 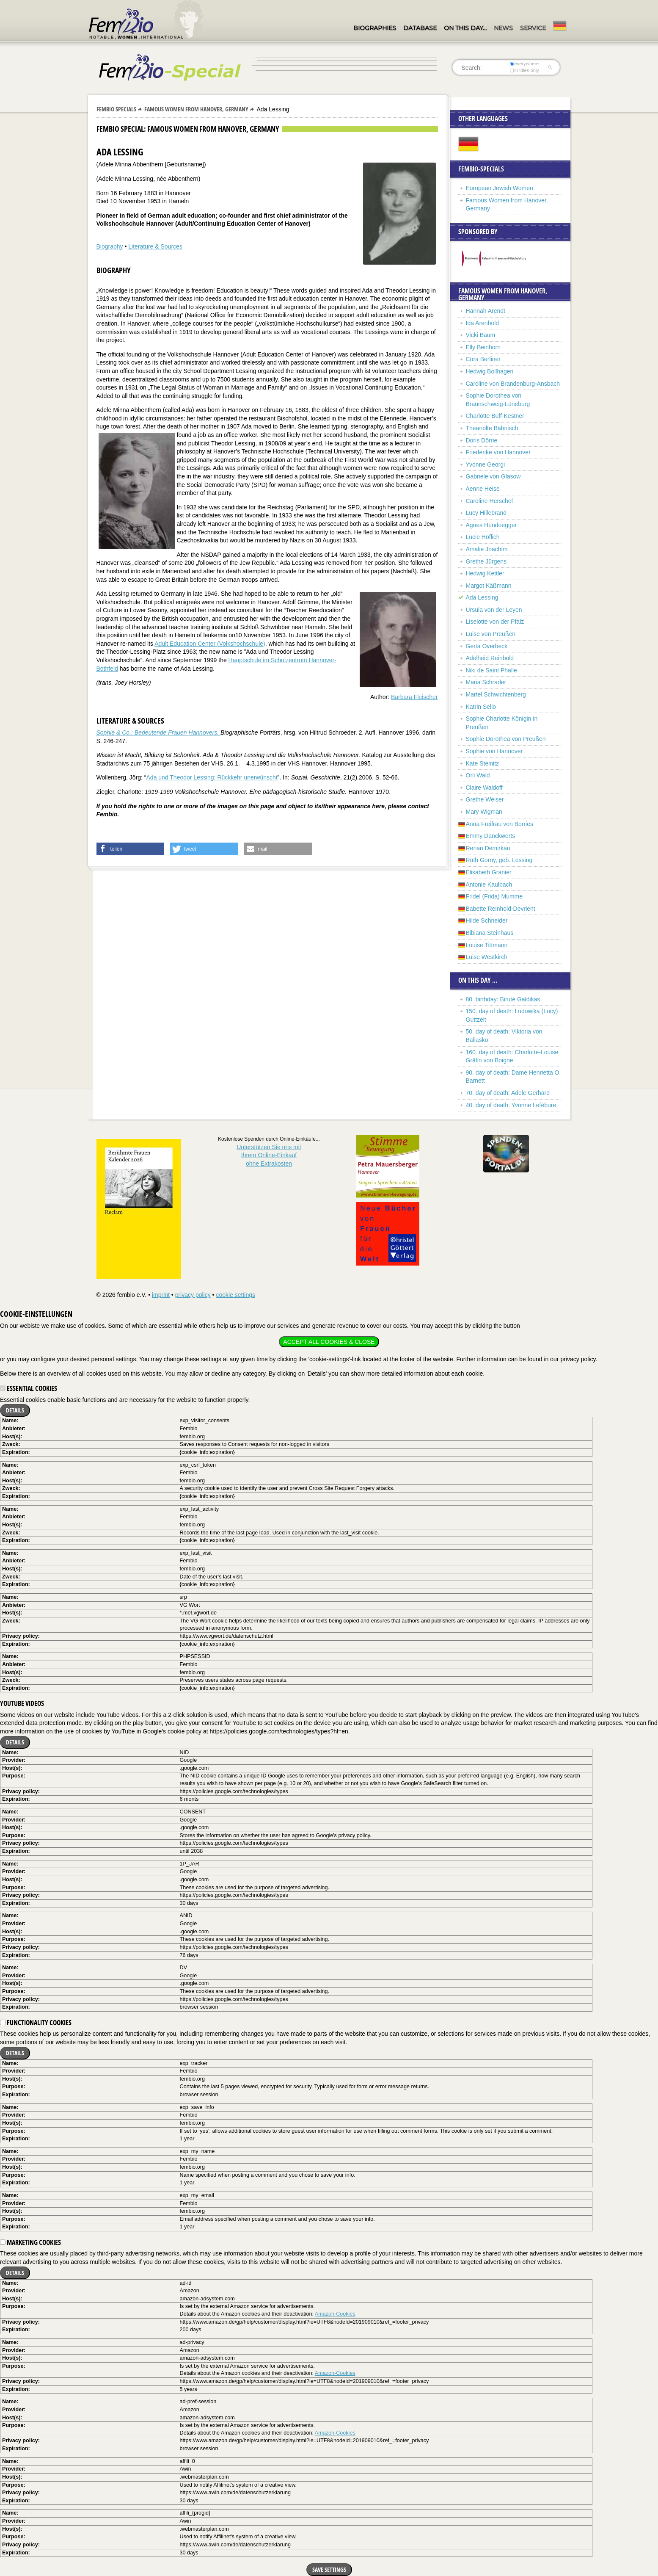 What do you see at coordinates (235, 1294) in the screenshot?
I see `cookie settings` at bounding box center [235, 1294].